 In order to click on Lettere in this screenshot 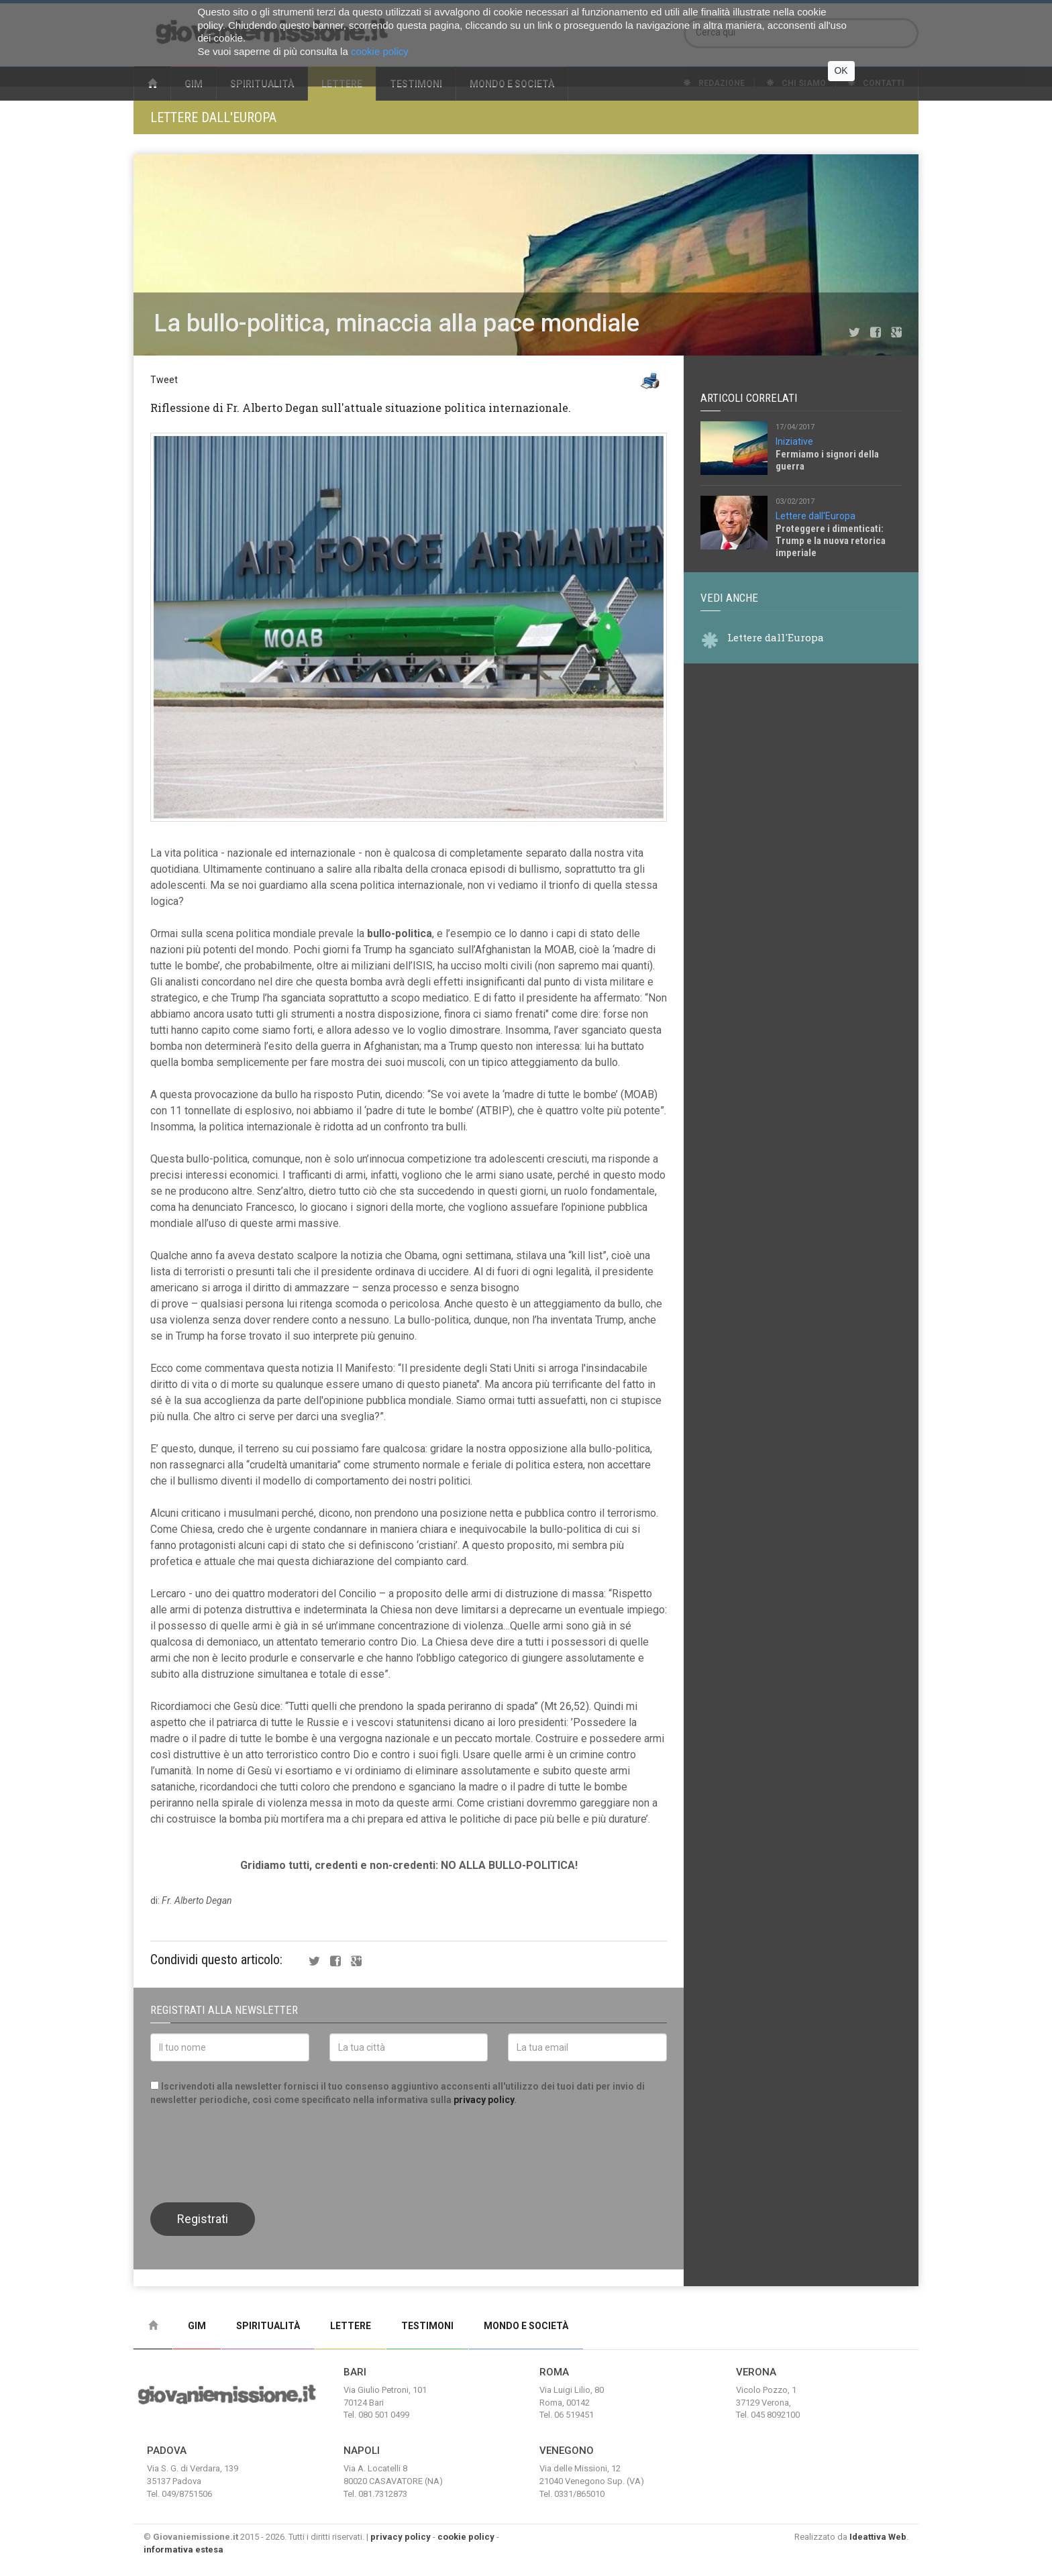, I will do `click(350, 2325)`.